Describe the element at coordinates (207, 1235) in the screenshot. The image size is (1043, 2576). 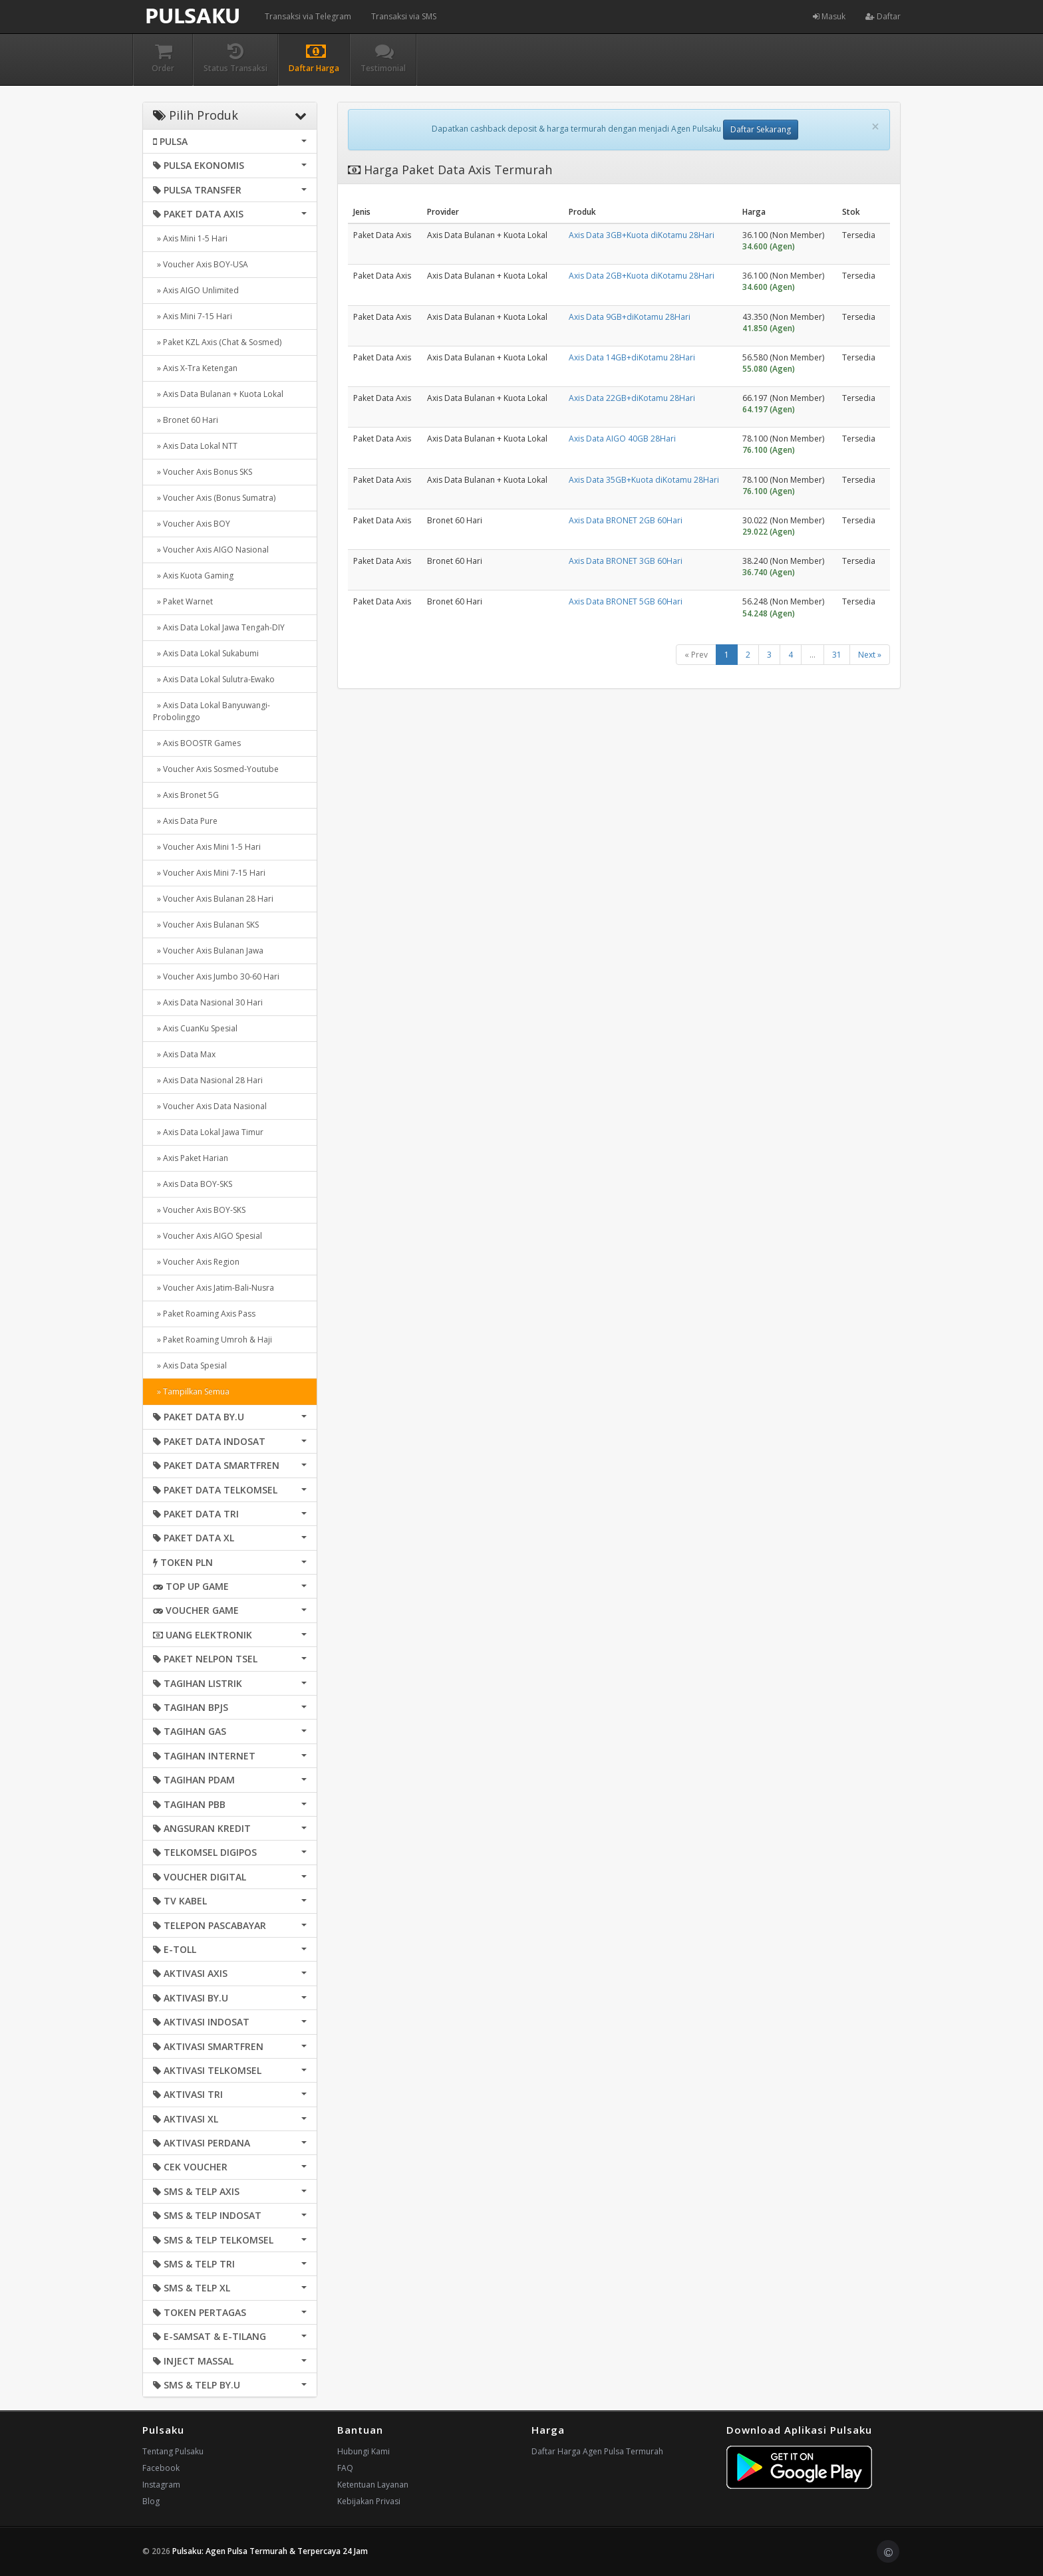
I see `» Voucher Axis AIGO Spesial` at that location.